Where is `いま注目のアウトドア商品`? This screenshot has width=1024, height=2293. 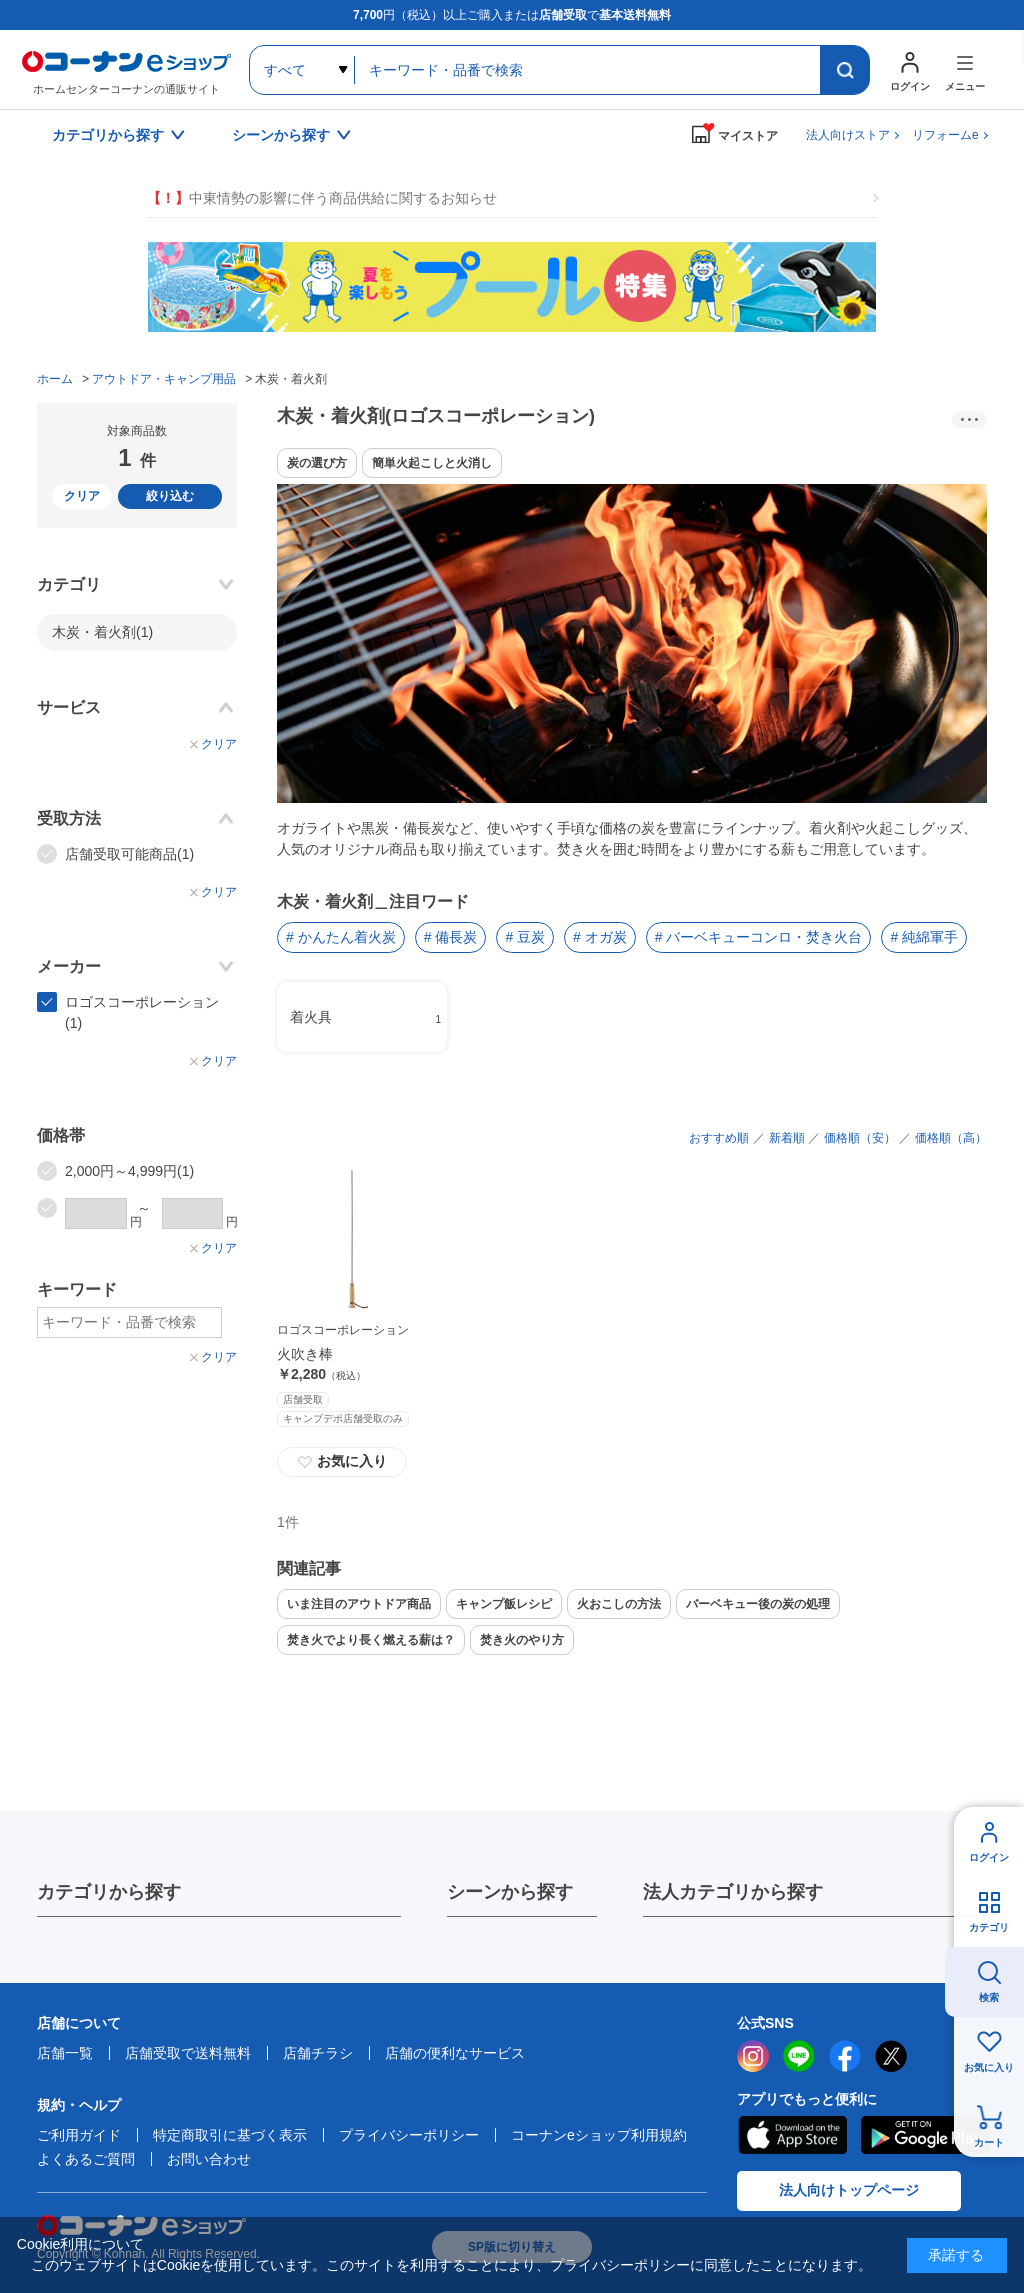
いま注目のアウトドア商品 is located at coordinates (359, 1604).